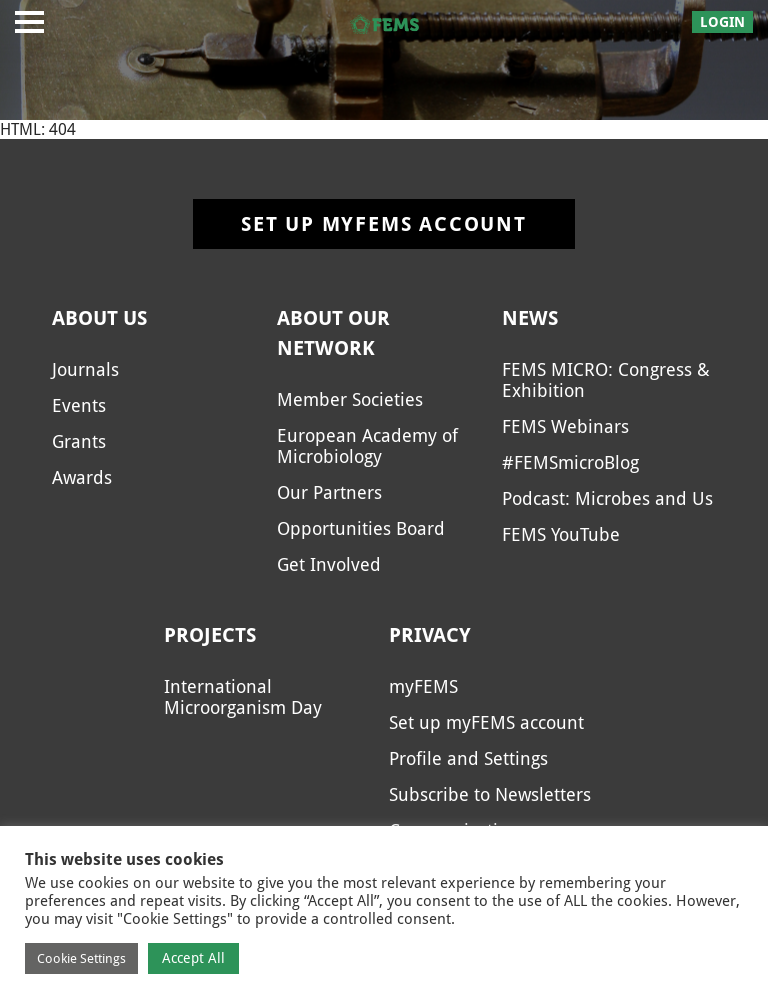 The height and width of the screenshot is (1004, 768). What do you see at coordinates (607, 498) in the screenshot?
I see `Podcast: Microbes and Us` at bounding box center [607, 498].